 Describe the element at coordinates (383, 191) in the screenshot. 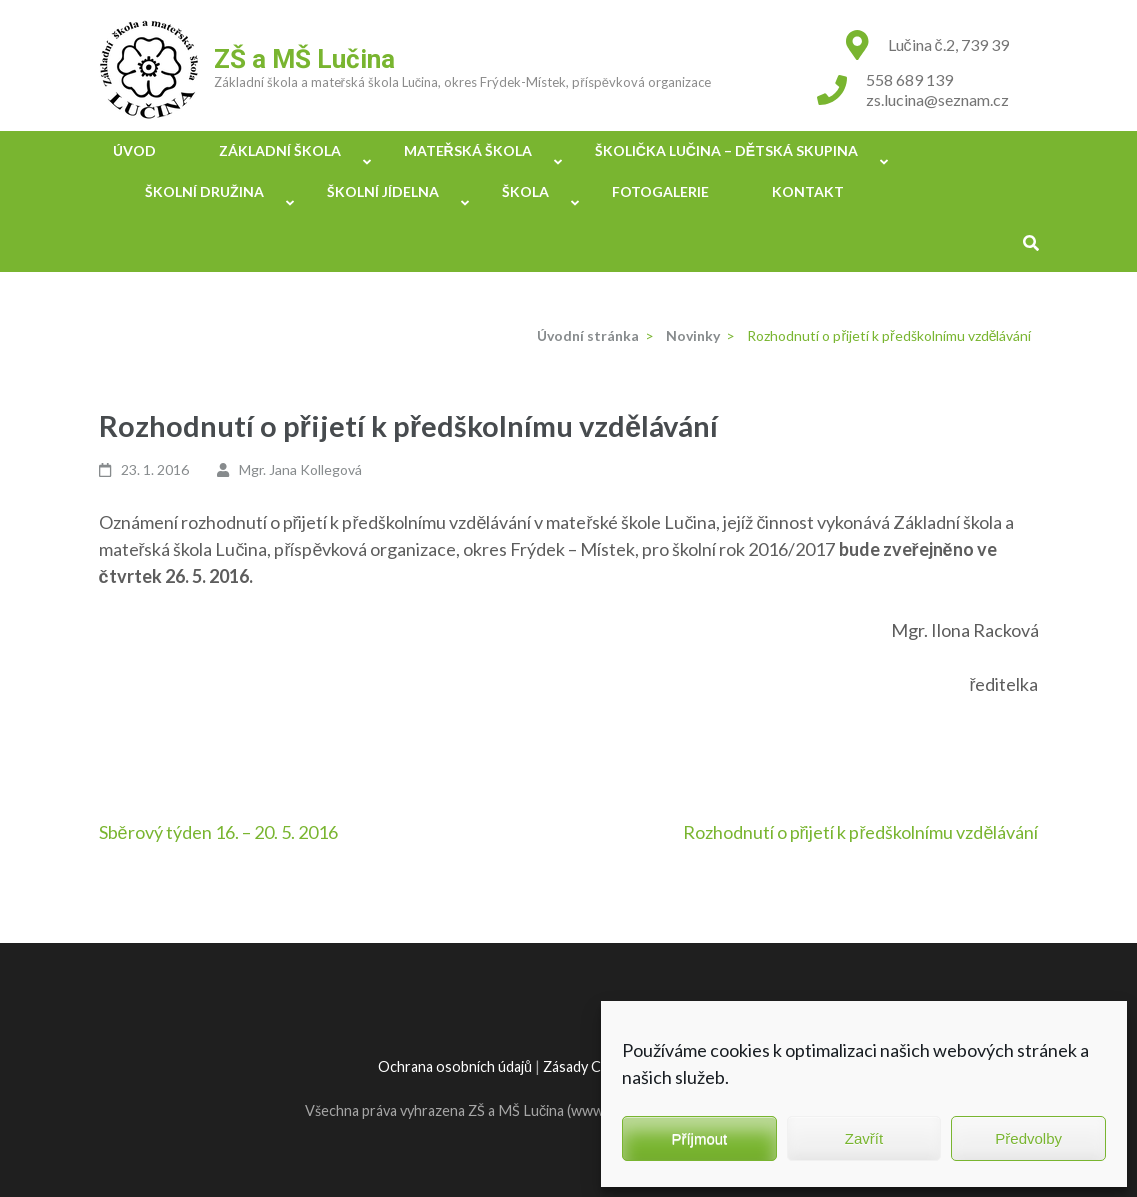

I see `Školní jídelna` at that location.